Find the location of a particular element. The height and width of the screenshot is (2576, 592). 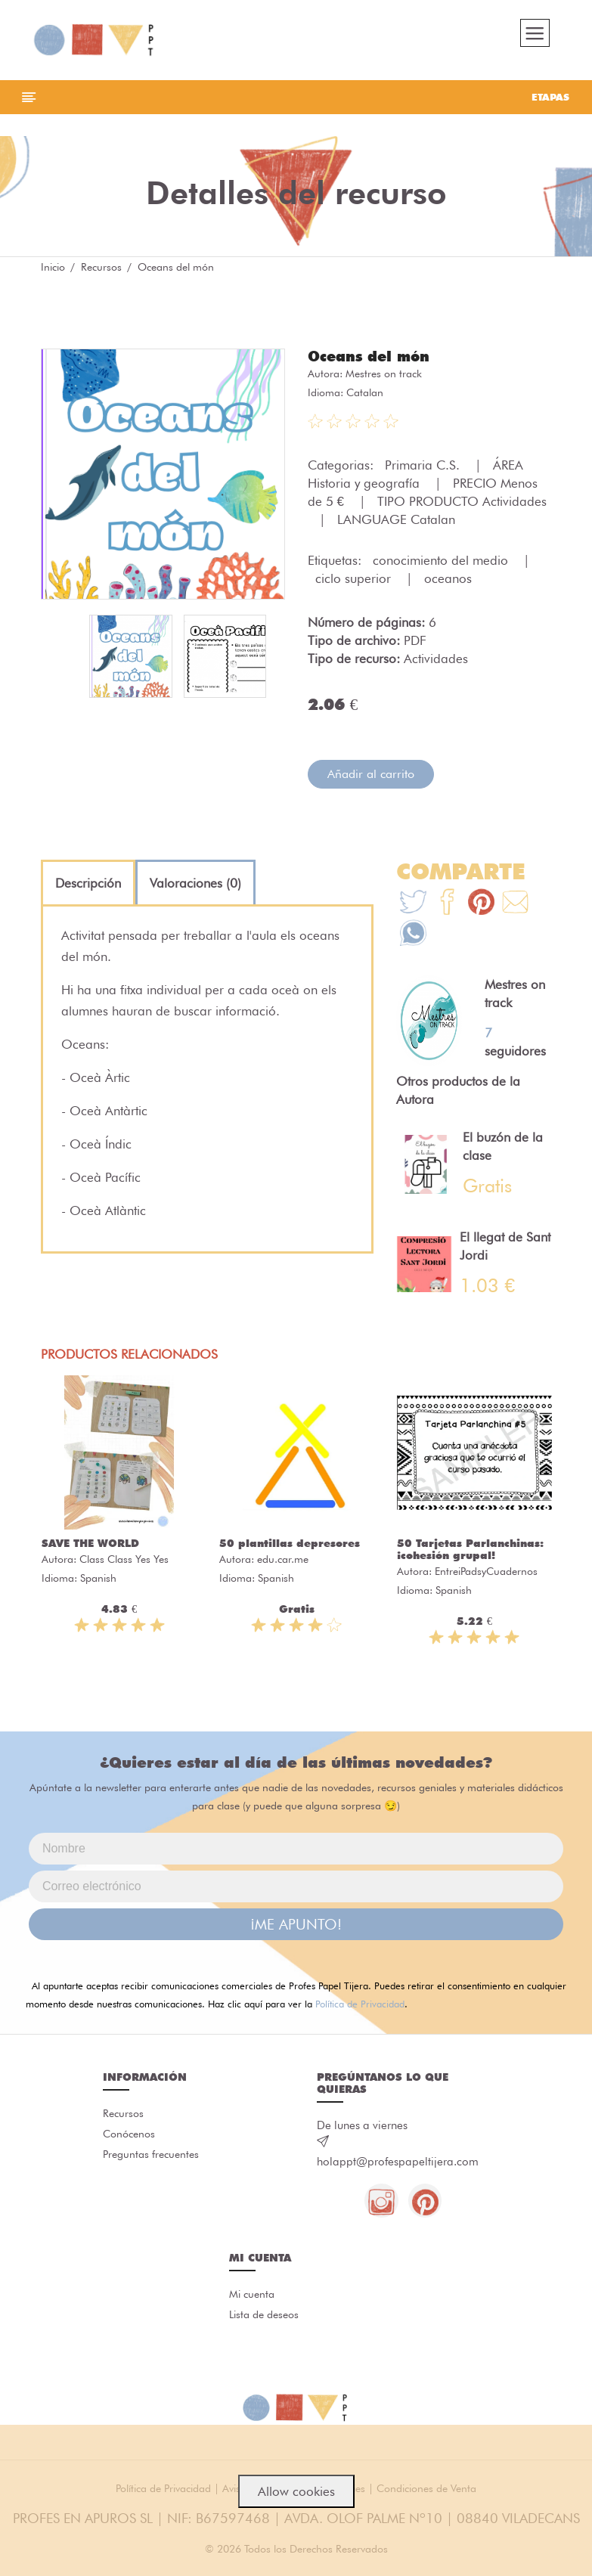

oceanos is located at coordinates (448, 583).